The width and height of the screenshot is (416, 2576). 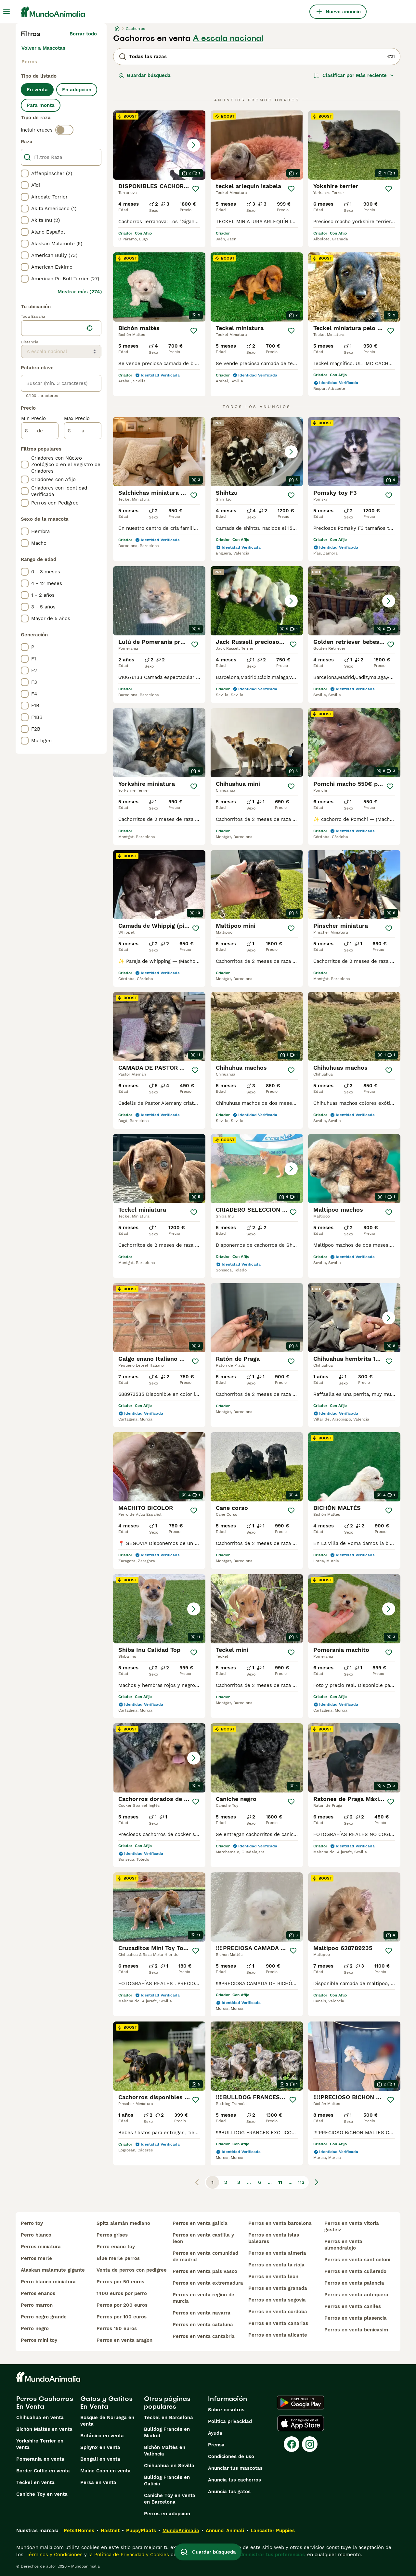 I want to click on [Google Play], so click(x=300, y=2402).